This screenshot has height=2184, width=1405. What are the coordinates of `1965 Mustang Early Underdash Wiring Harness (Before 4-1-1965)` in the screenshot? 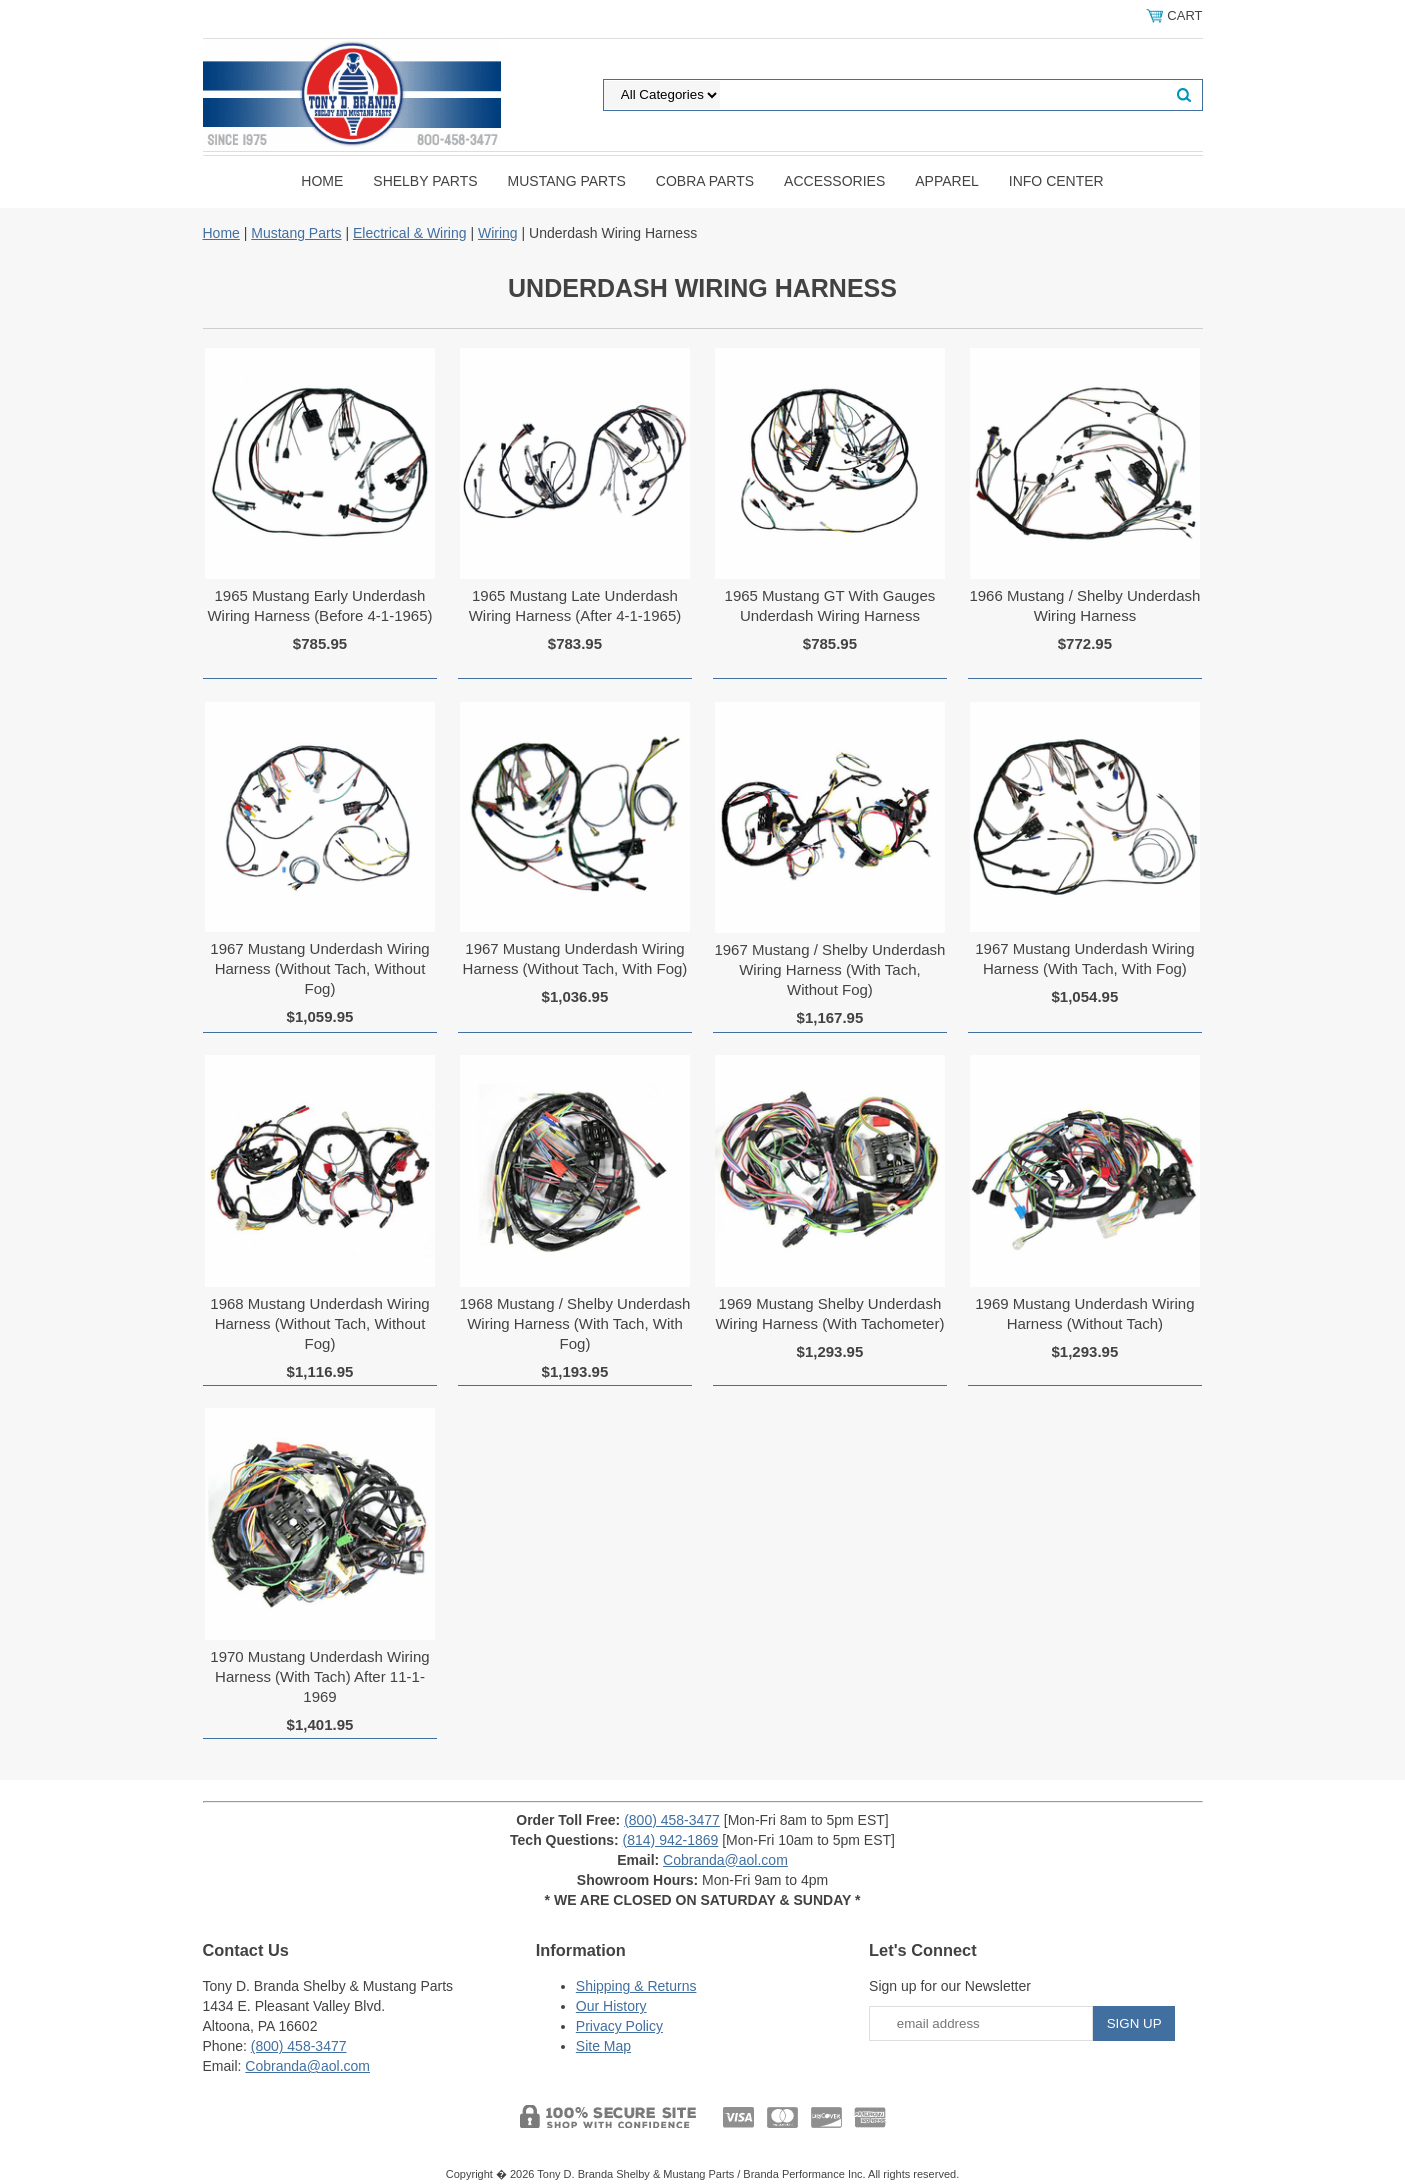 It's located at (319, 605).